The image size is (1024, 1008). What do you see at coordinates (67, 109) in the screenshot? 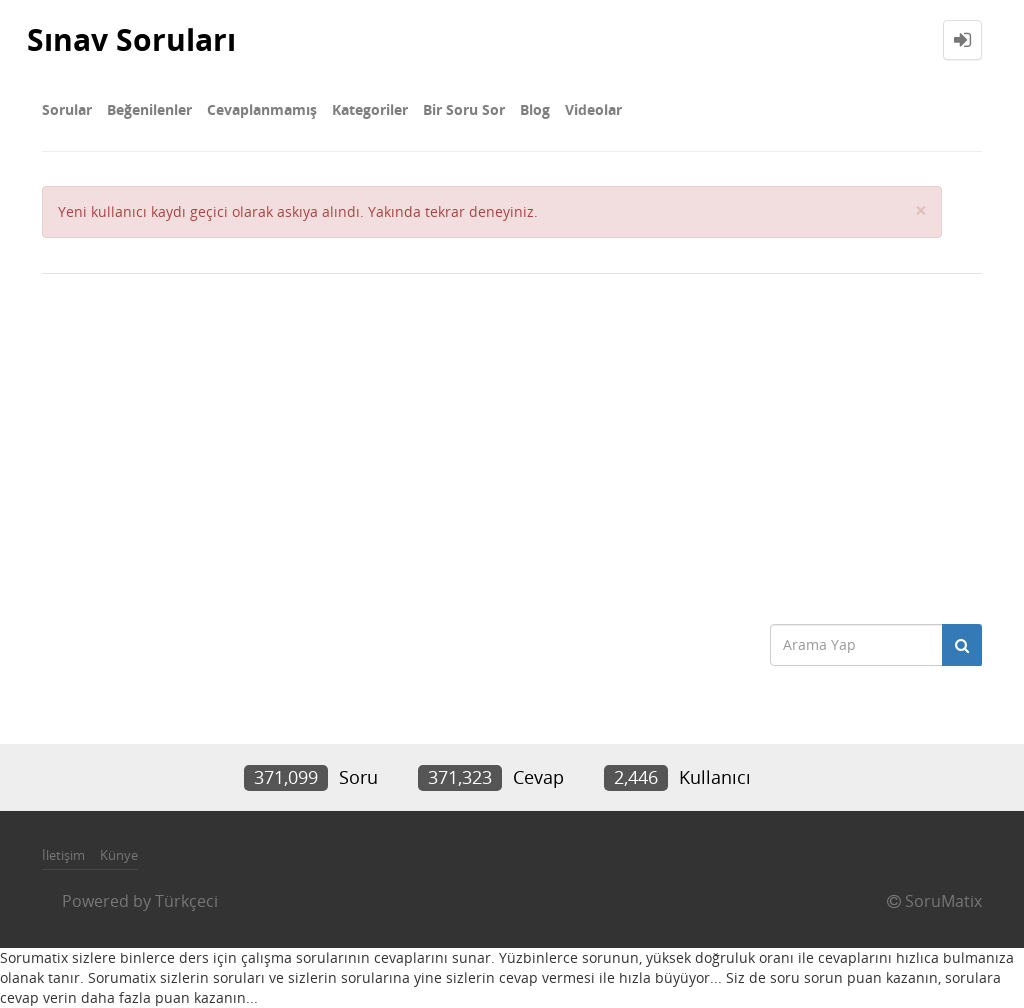
I see `Sorular` at bounding box center [67, 109].